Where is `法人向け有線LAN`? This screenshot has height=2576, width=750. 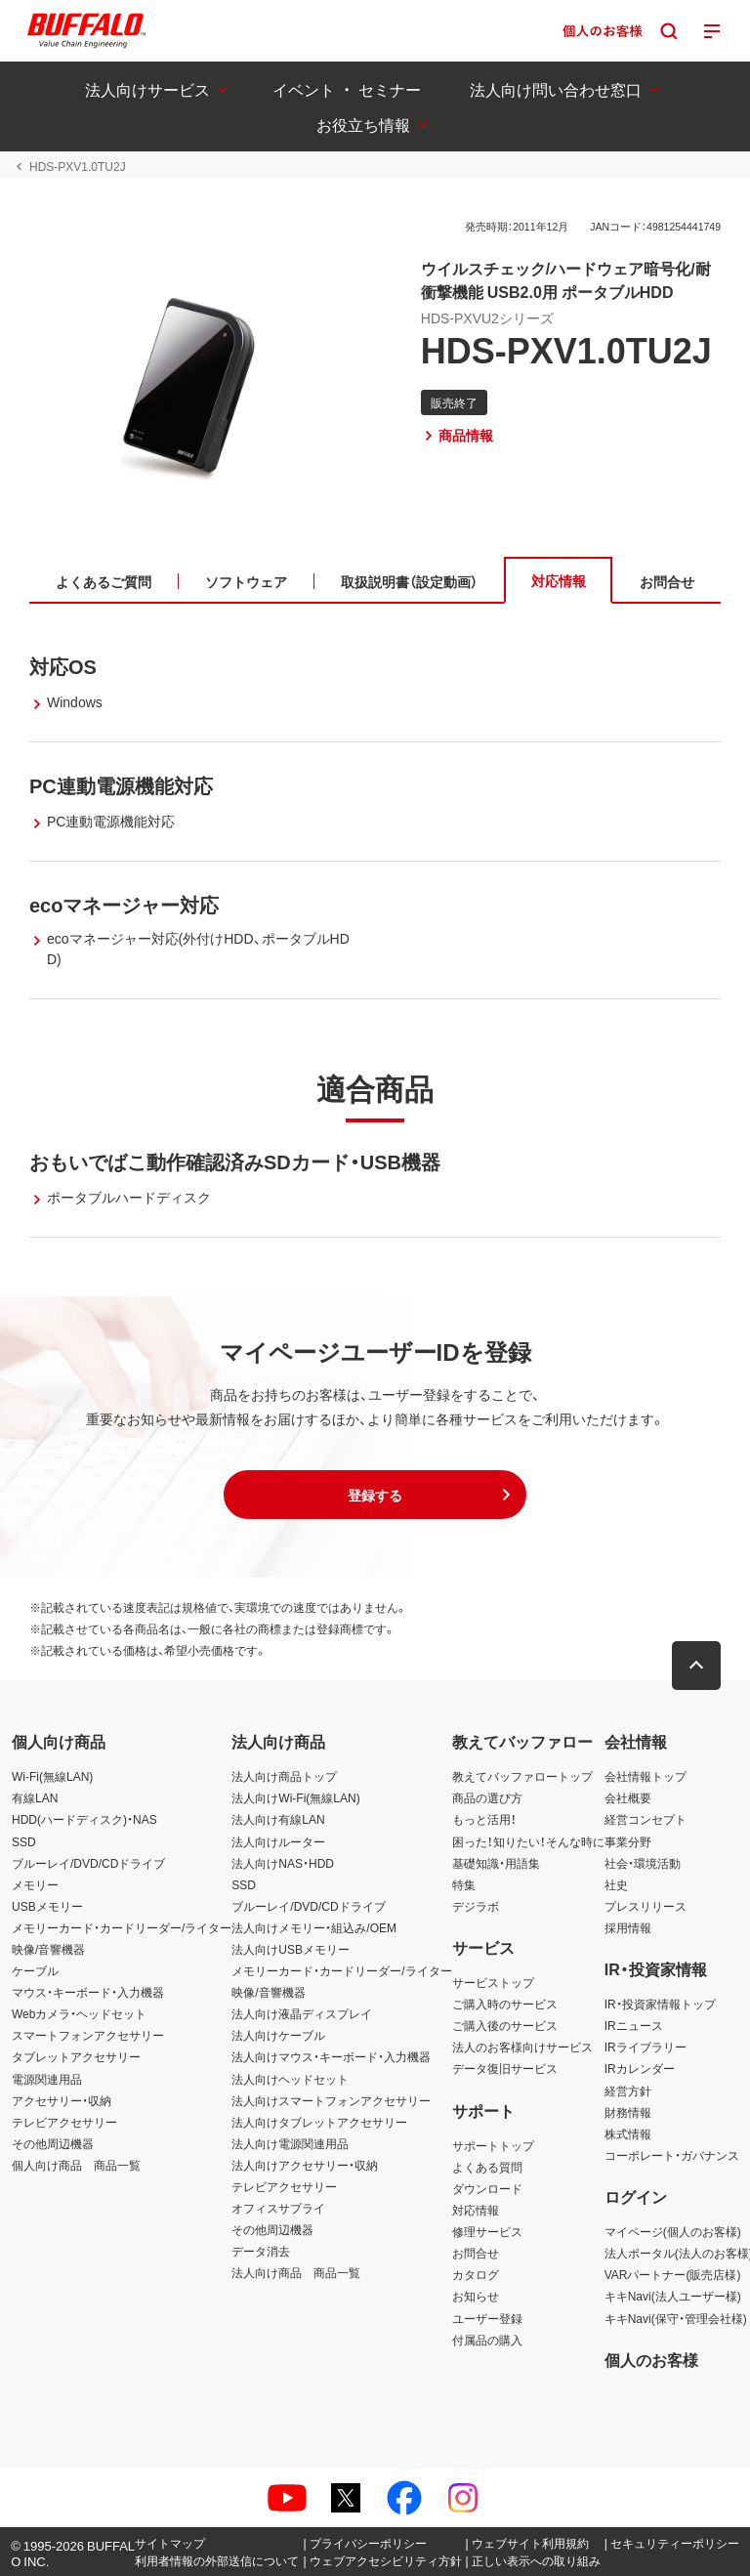
法人向け有線LAN is located at coordinates (277, 1819).